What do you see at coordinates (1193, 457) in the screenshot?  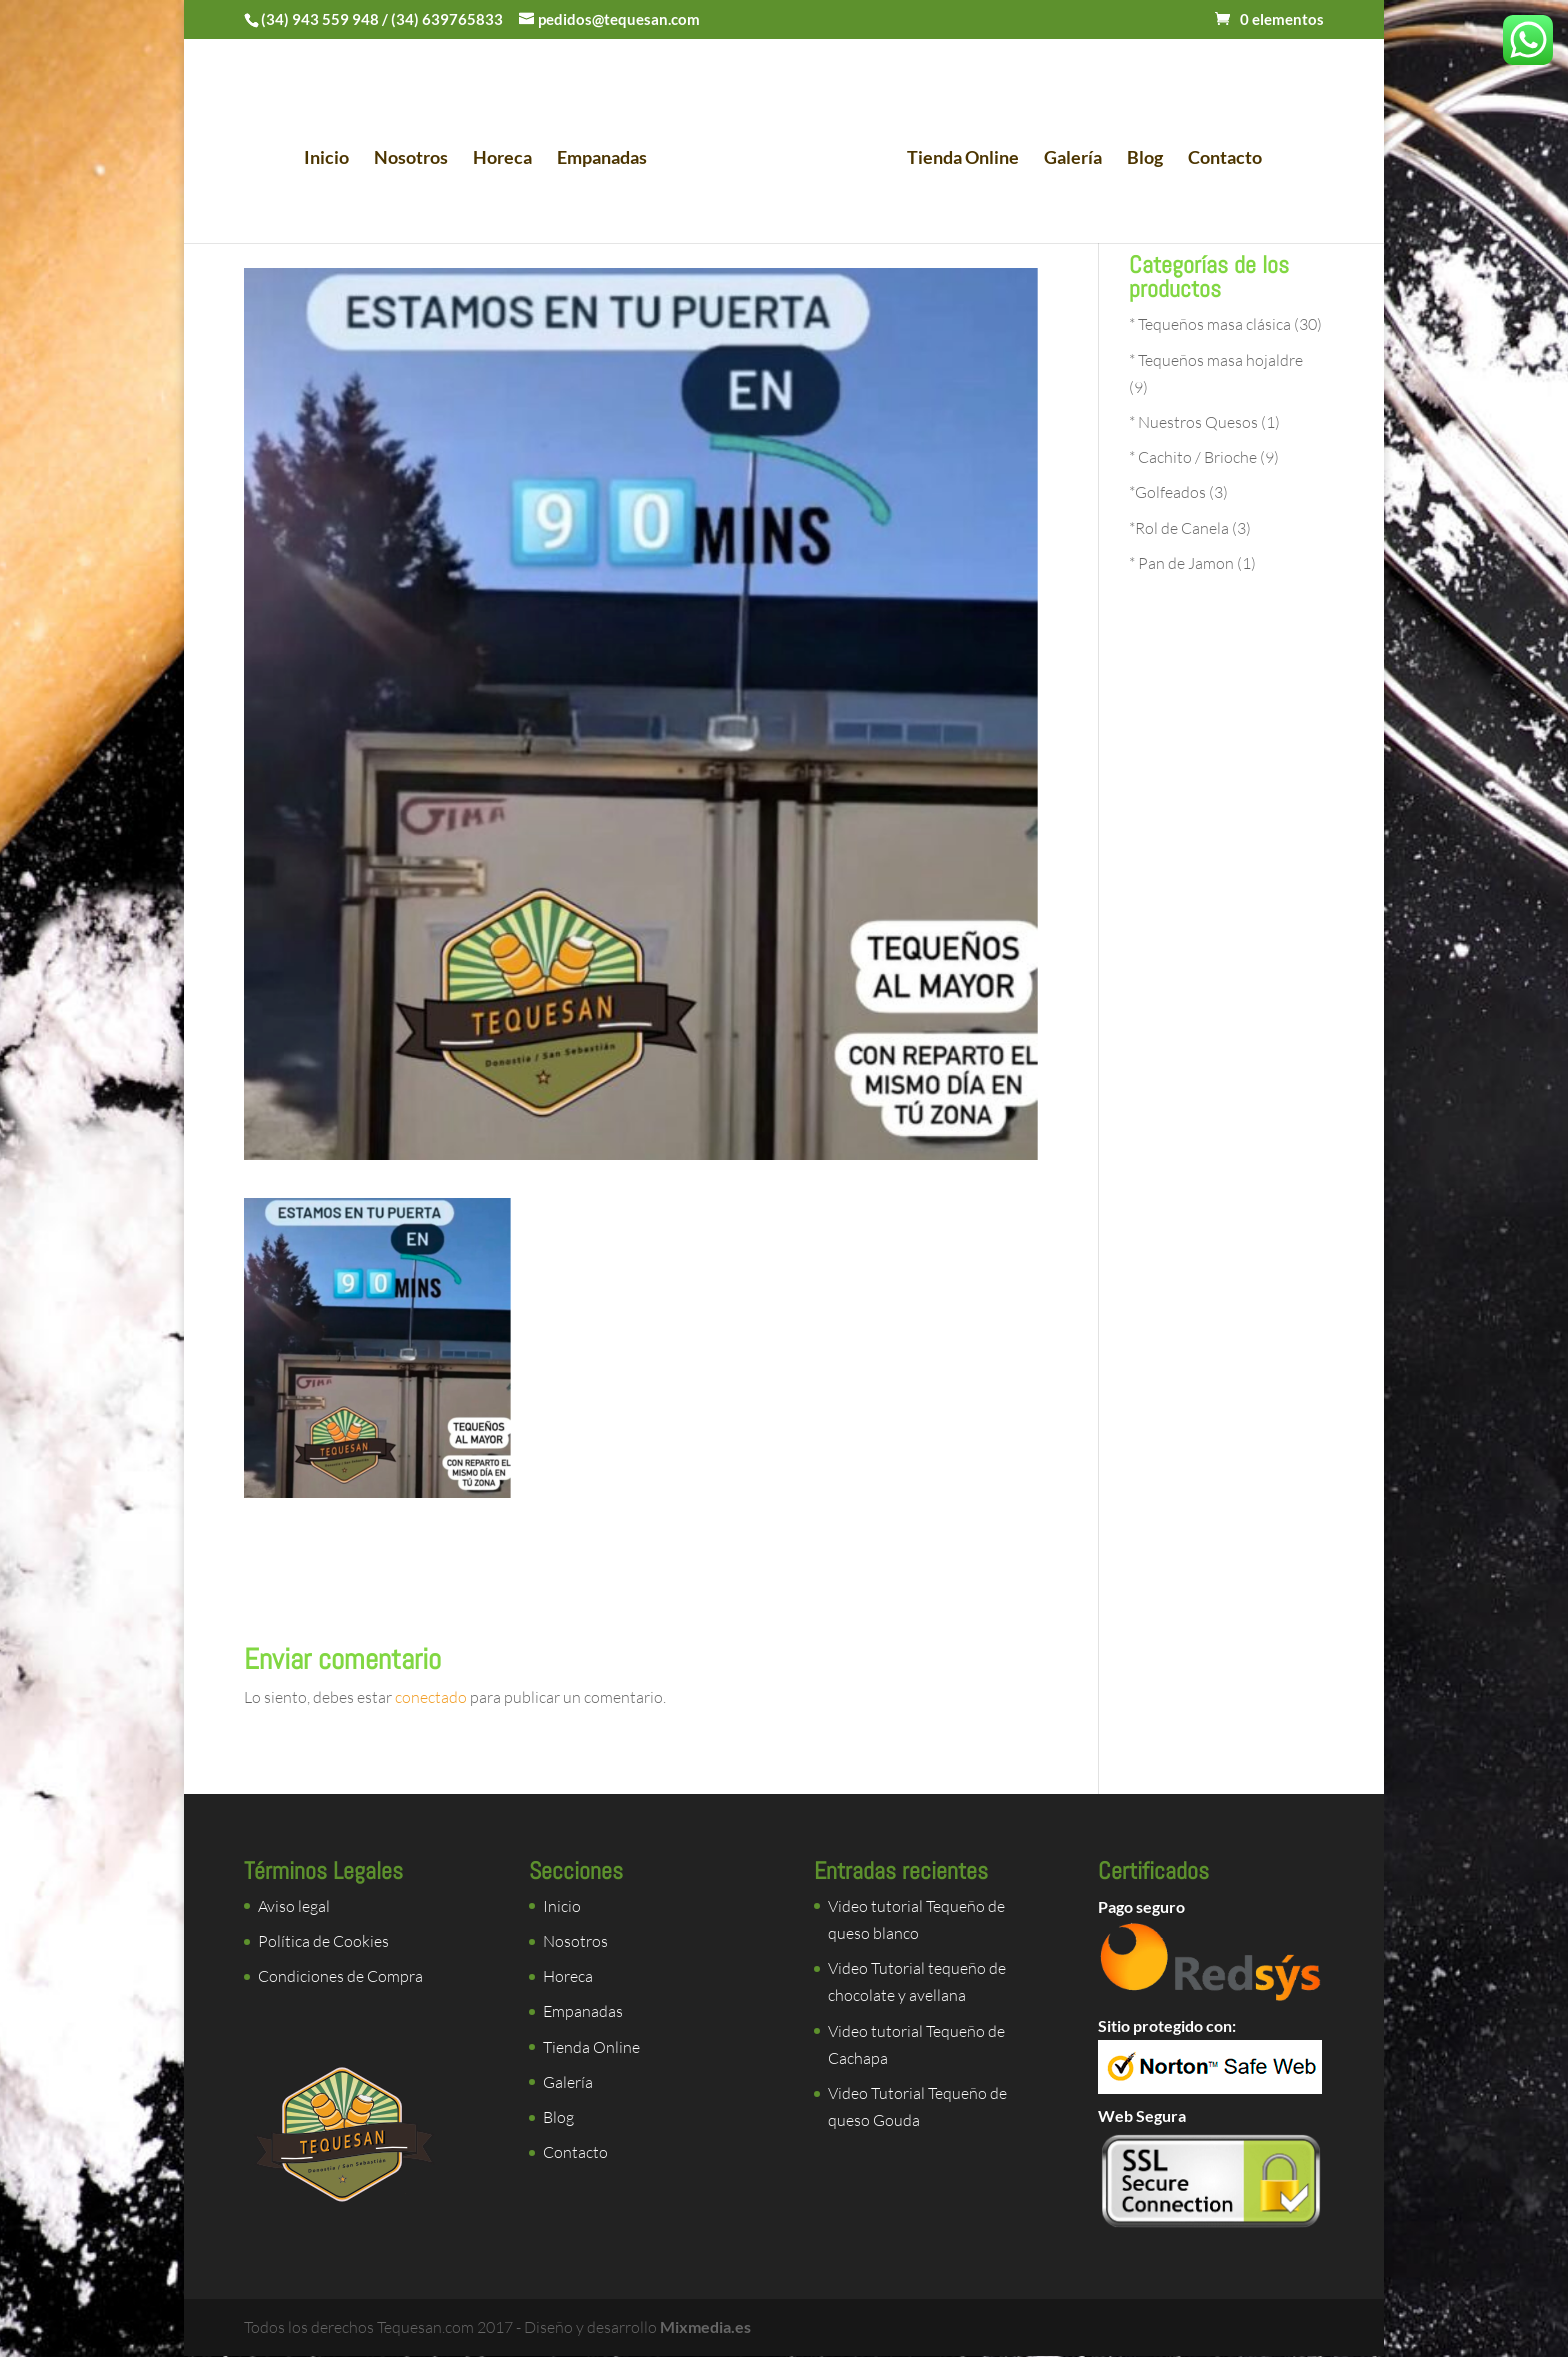 I see `* Cachito / Brioche` at bounding box center [1193, 457].